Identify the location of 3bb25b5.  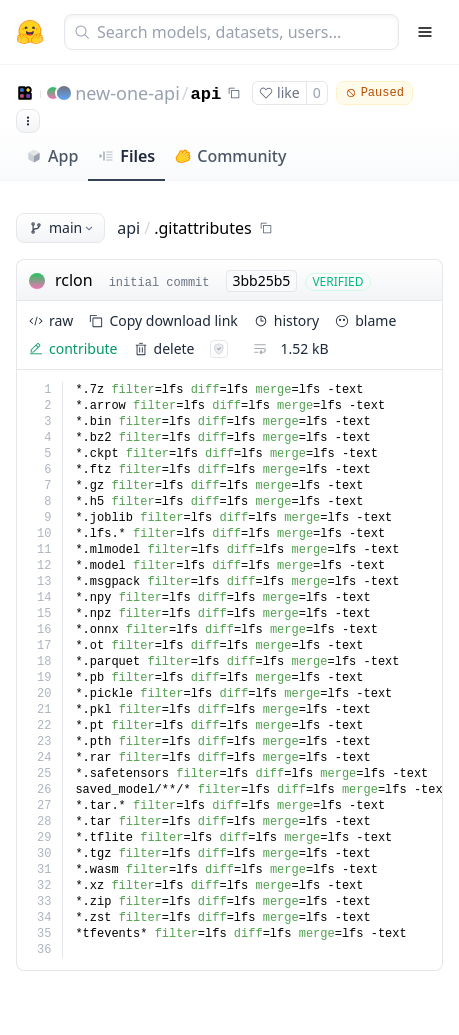
(262, 280).